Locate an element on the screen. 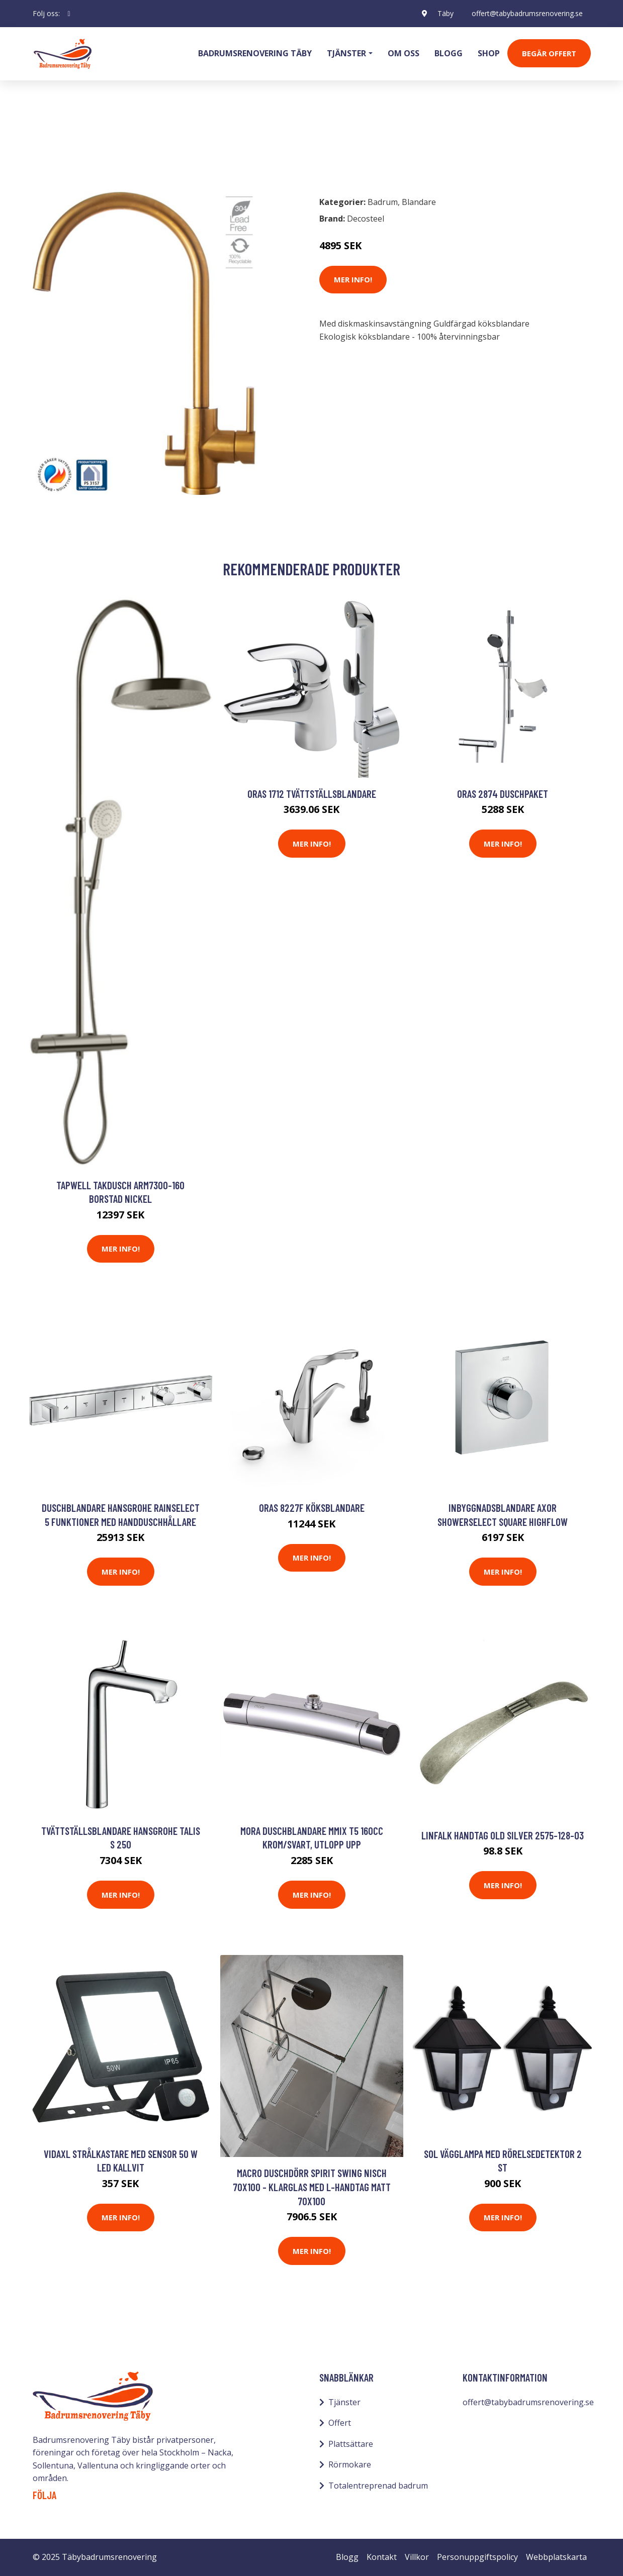  Blogg is located at coordinates (448, 53).